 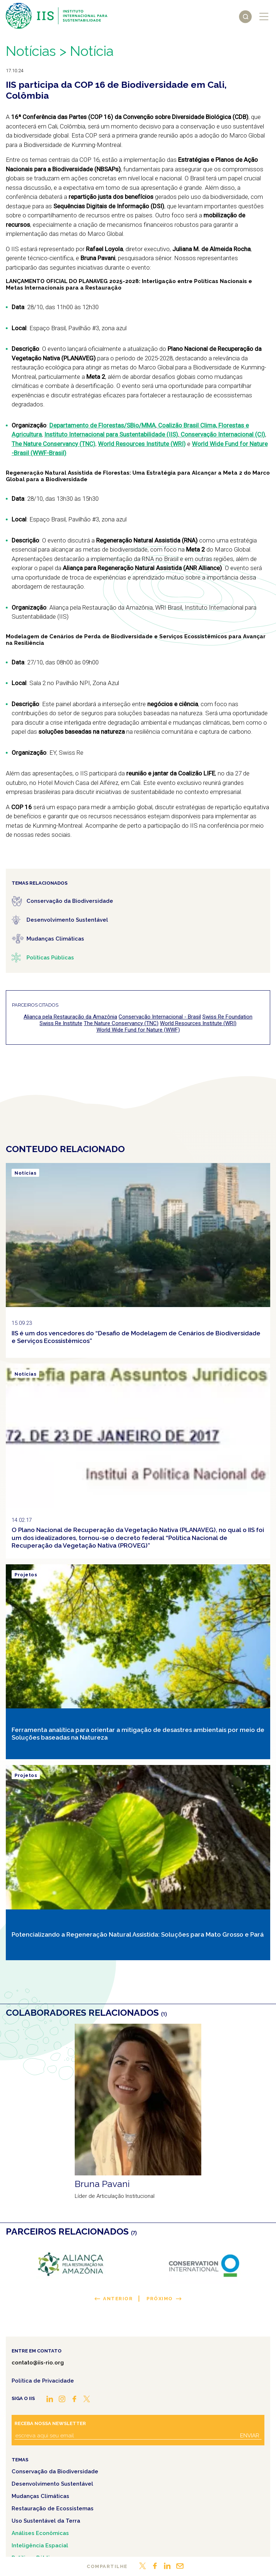 What do you see at coordinates (31, 51) in the screenshot?
I see `Notícias` at bounding box center [31, 51].